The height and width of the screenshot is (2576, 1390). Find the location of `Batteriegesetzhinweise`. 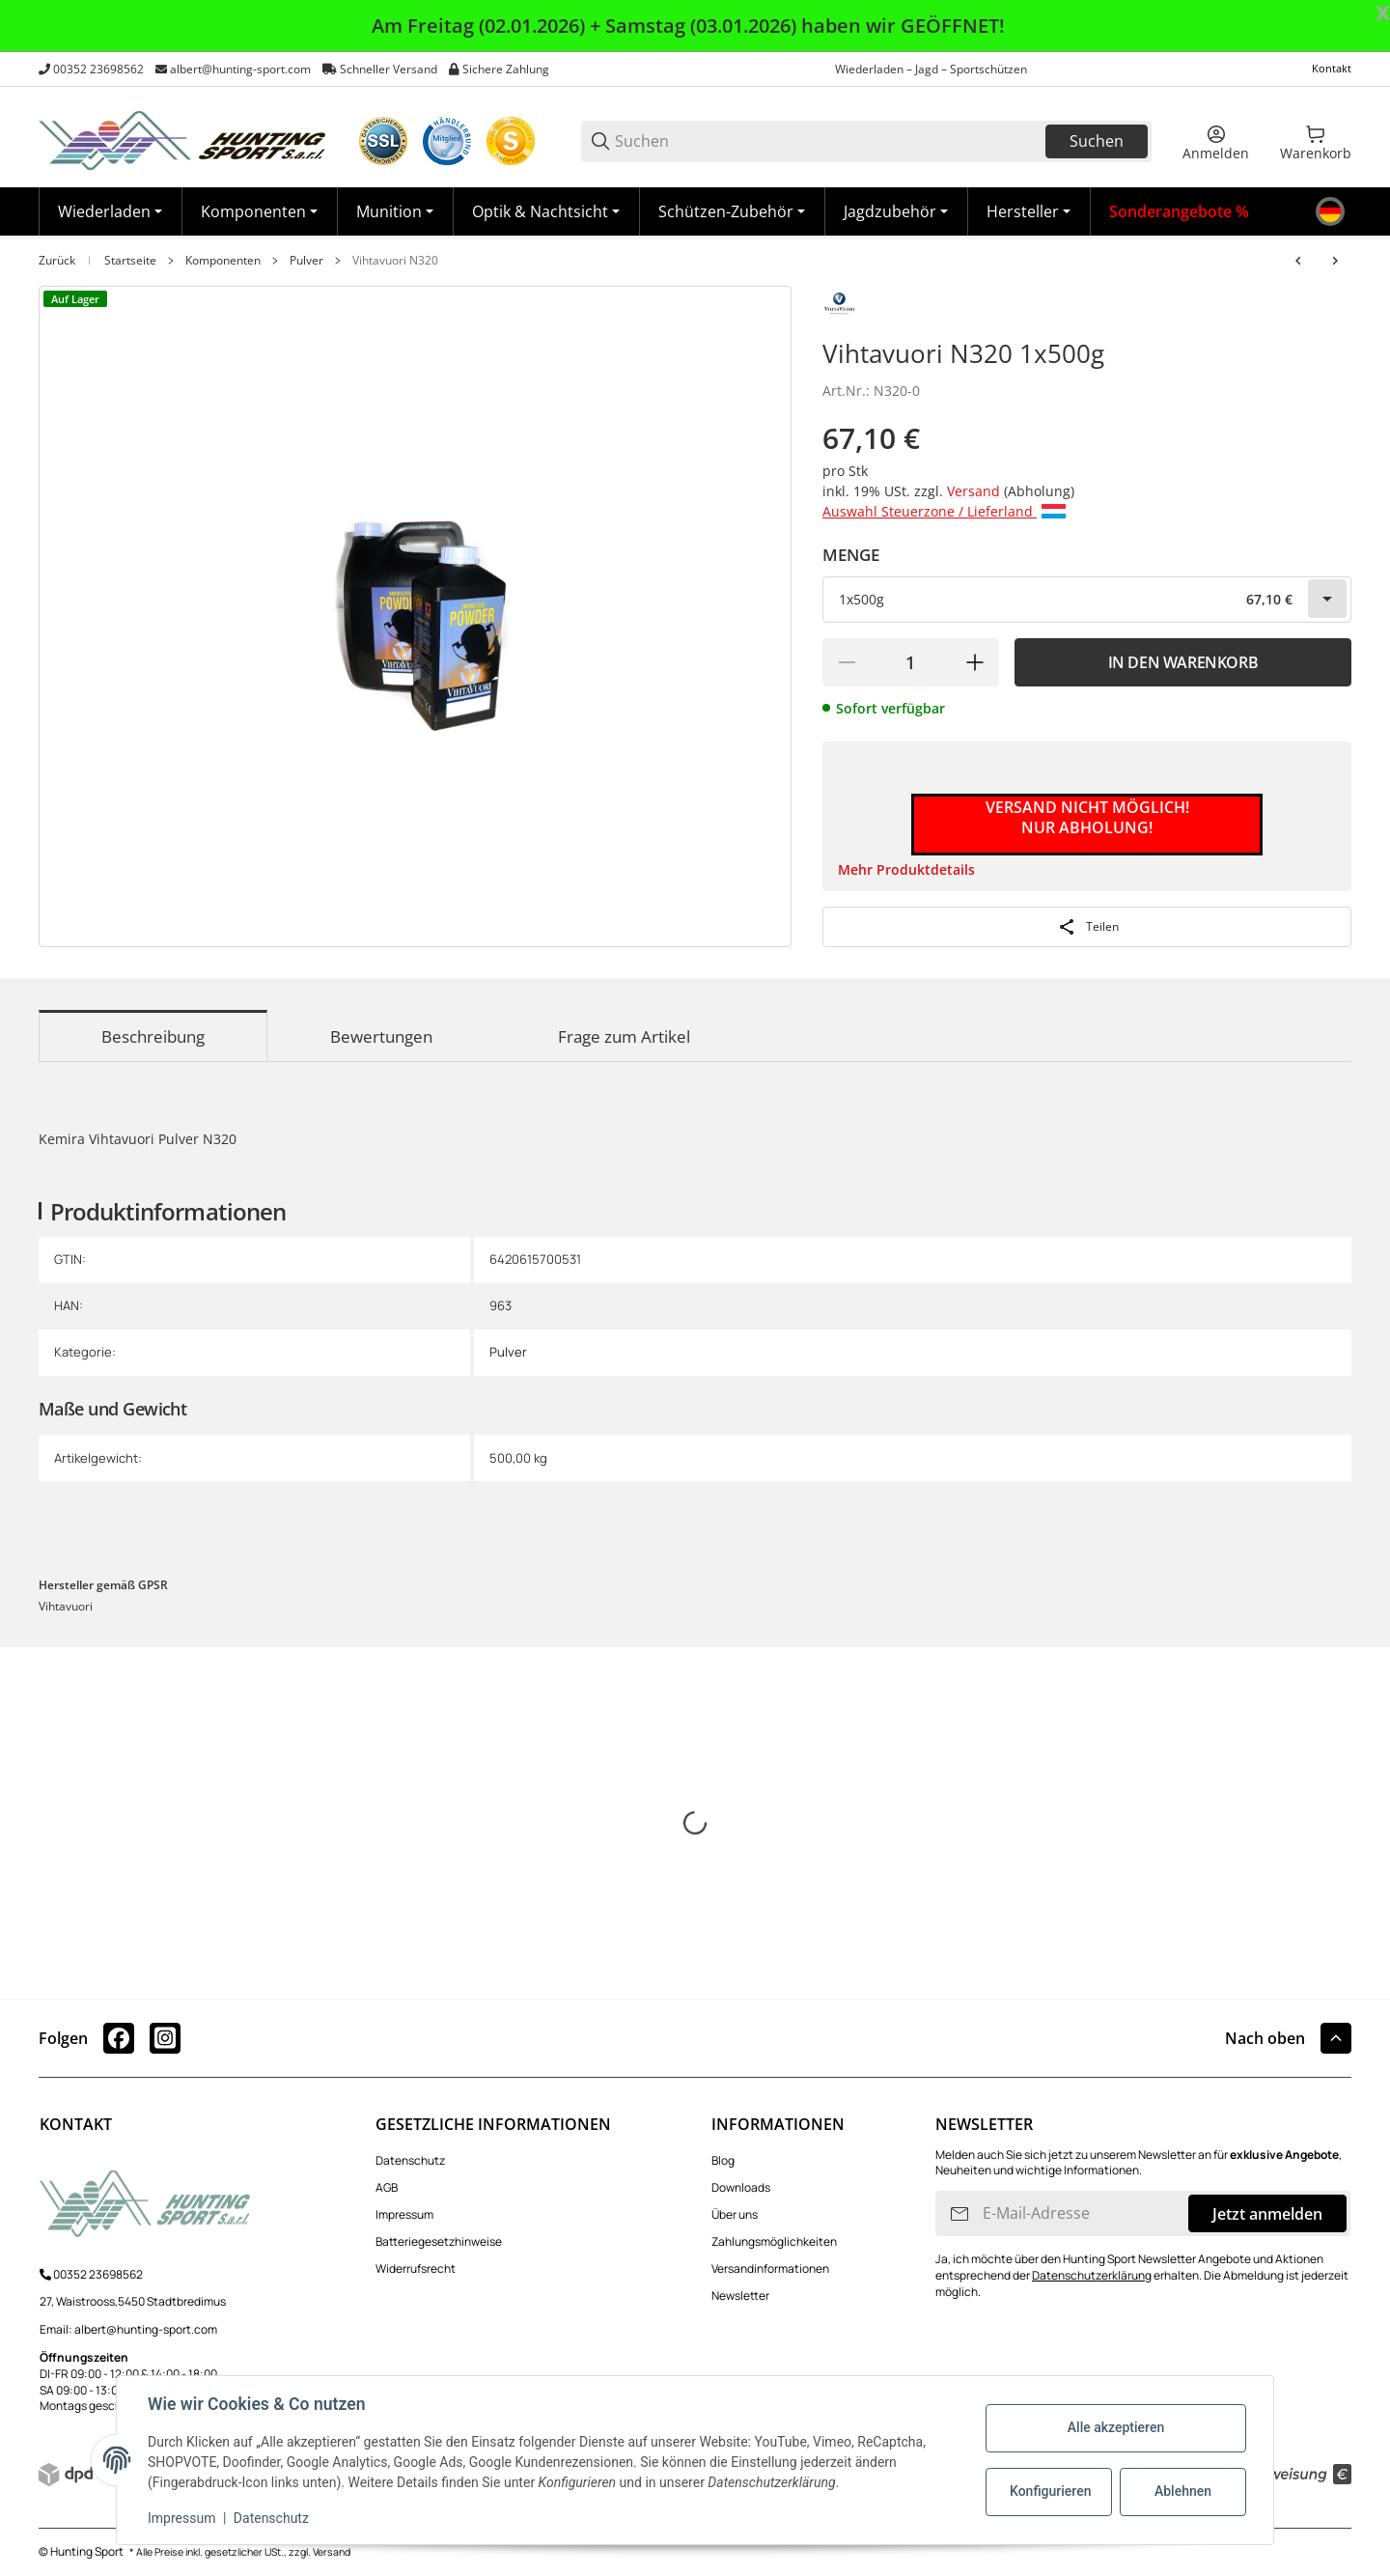

Batteriegesetzhinweise is located at coordinates (438, 2241).